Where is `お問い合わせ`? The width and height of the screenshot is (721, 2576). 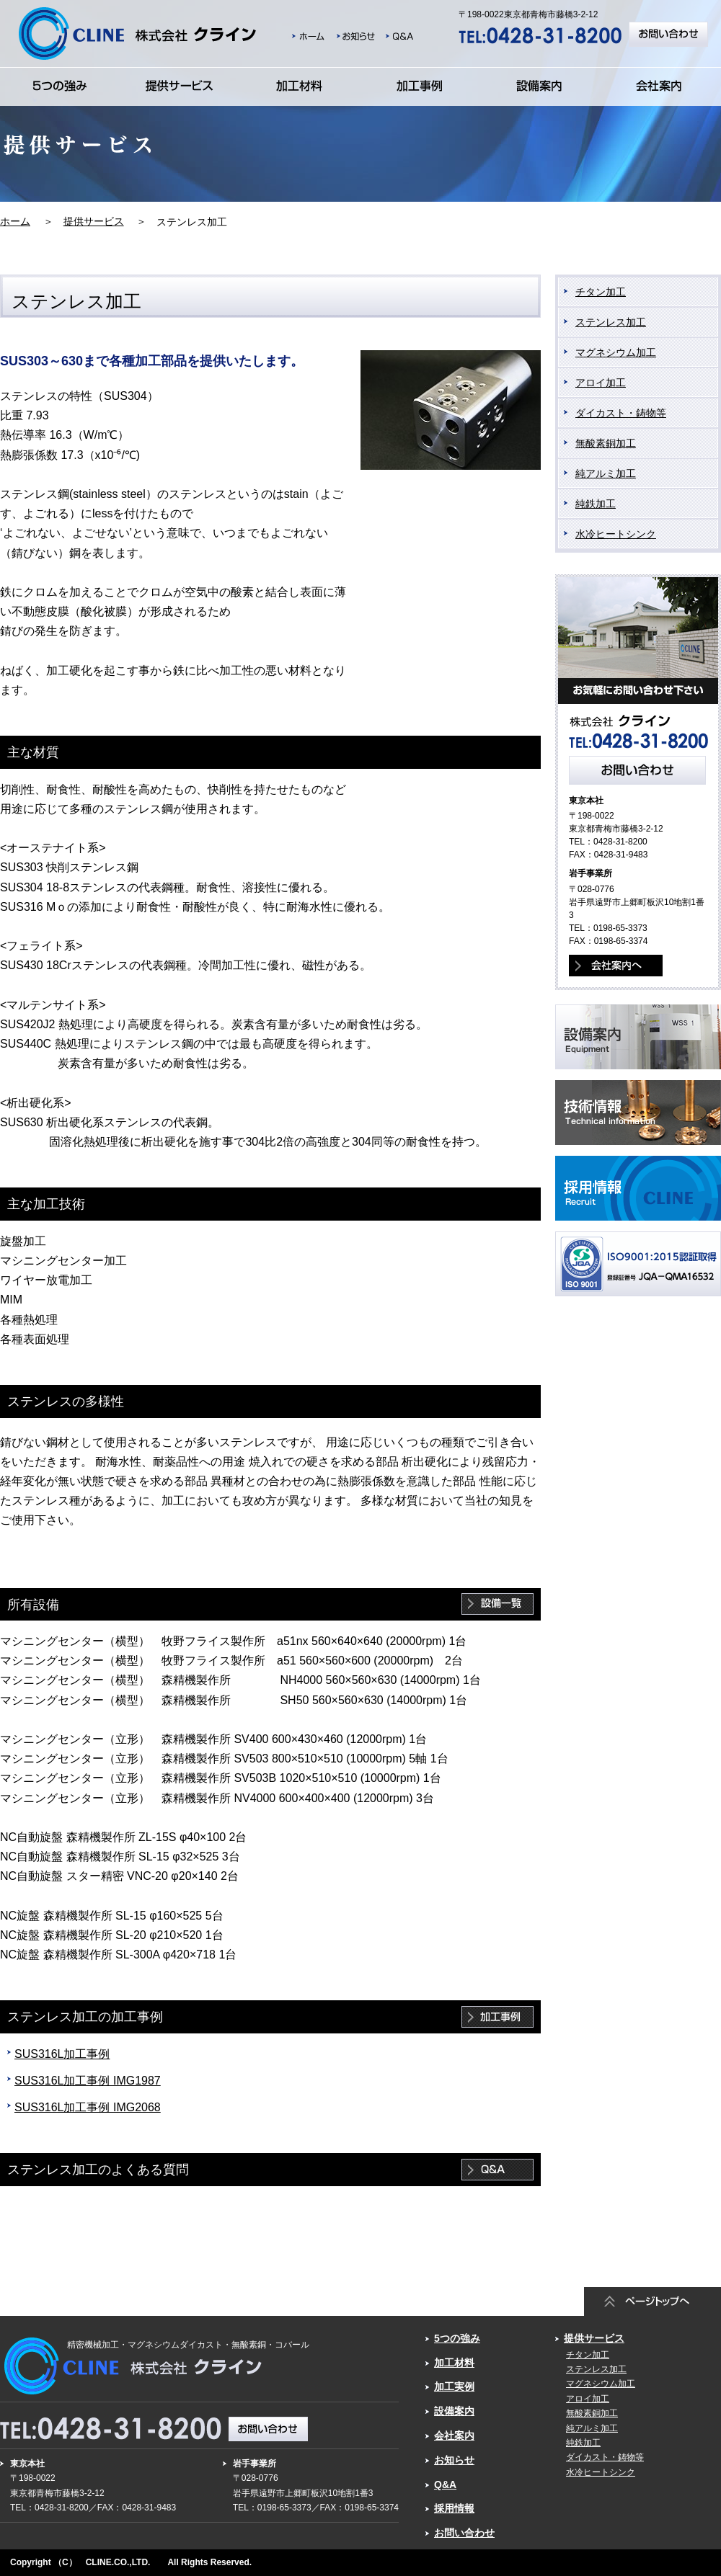
お問い合わせ is located at coordinates (464, 2533).